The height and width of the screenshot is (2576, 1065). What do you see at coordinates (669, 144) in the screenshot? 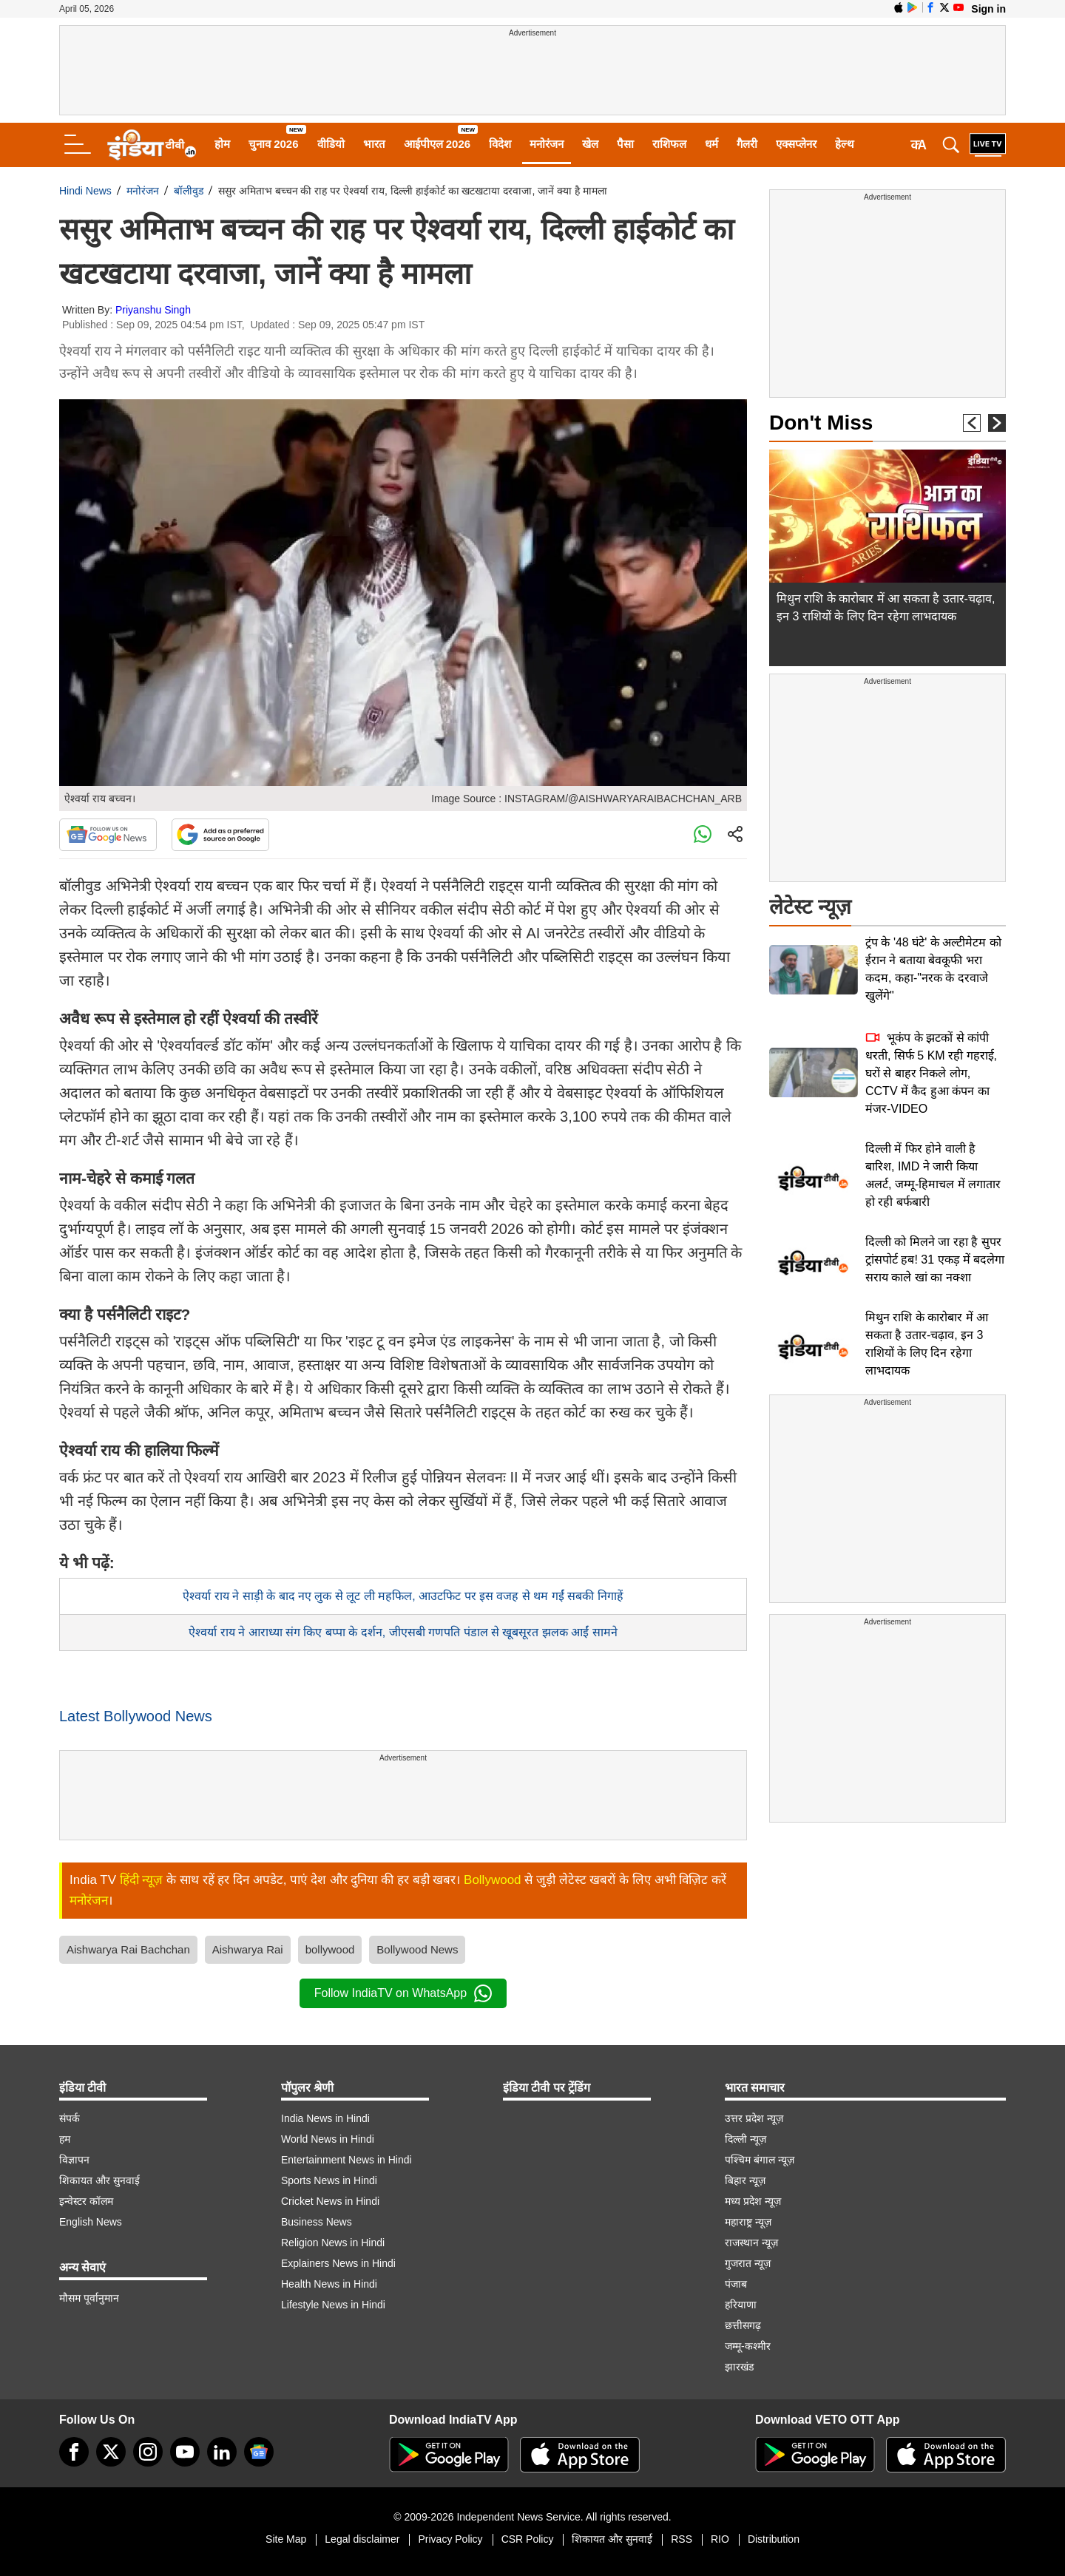
I see `राशिफल` at bounding box center [669, 144].